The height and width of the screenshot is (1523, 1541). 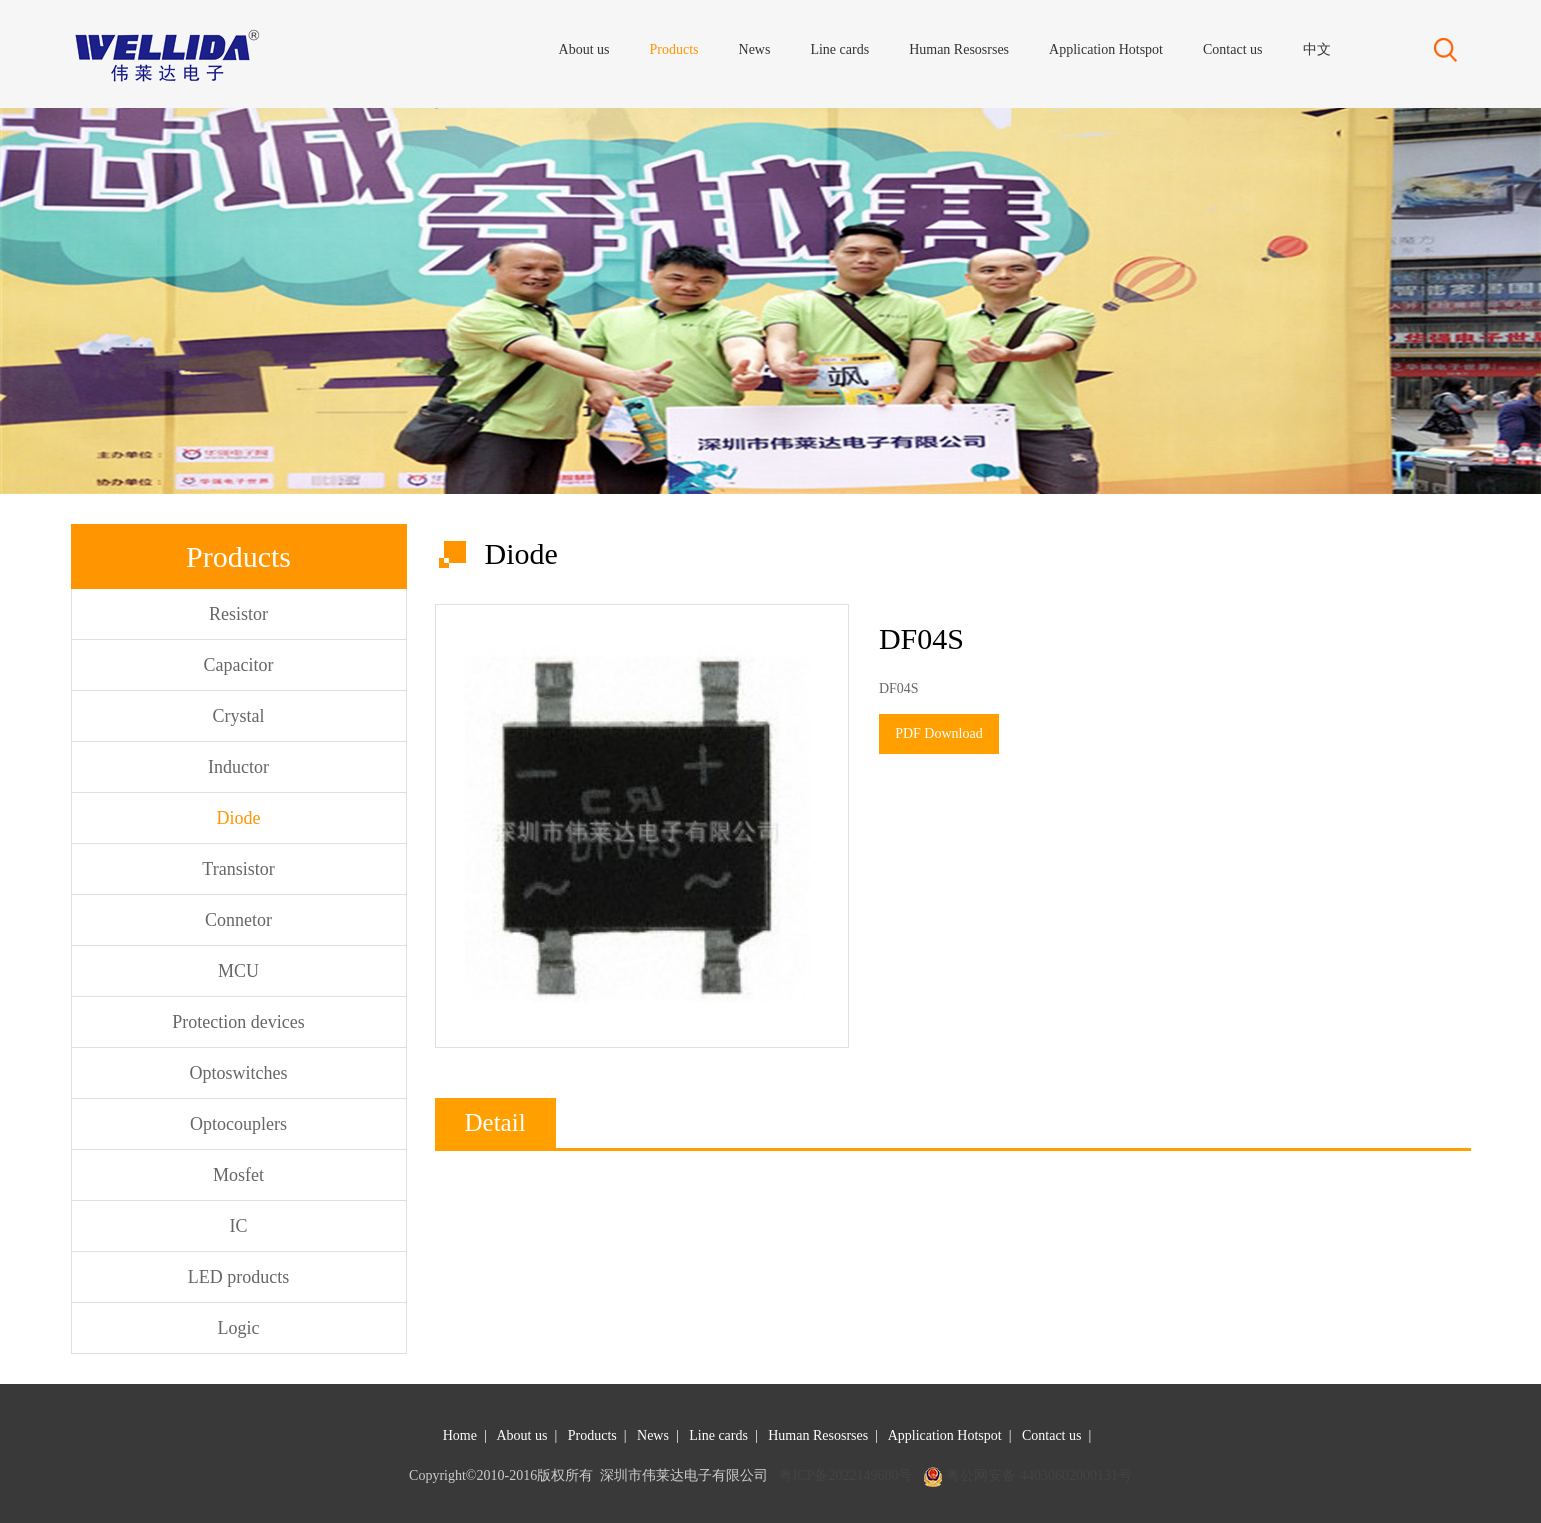 What do you see at coordinates (653, 1435) in the screenshot?
I see `News` at bounding box center [653, 1435].